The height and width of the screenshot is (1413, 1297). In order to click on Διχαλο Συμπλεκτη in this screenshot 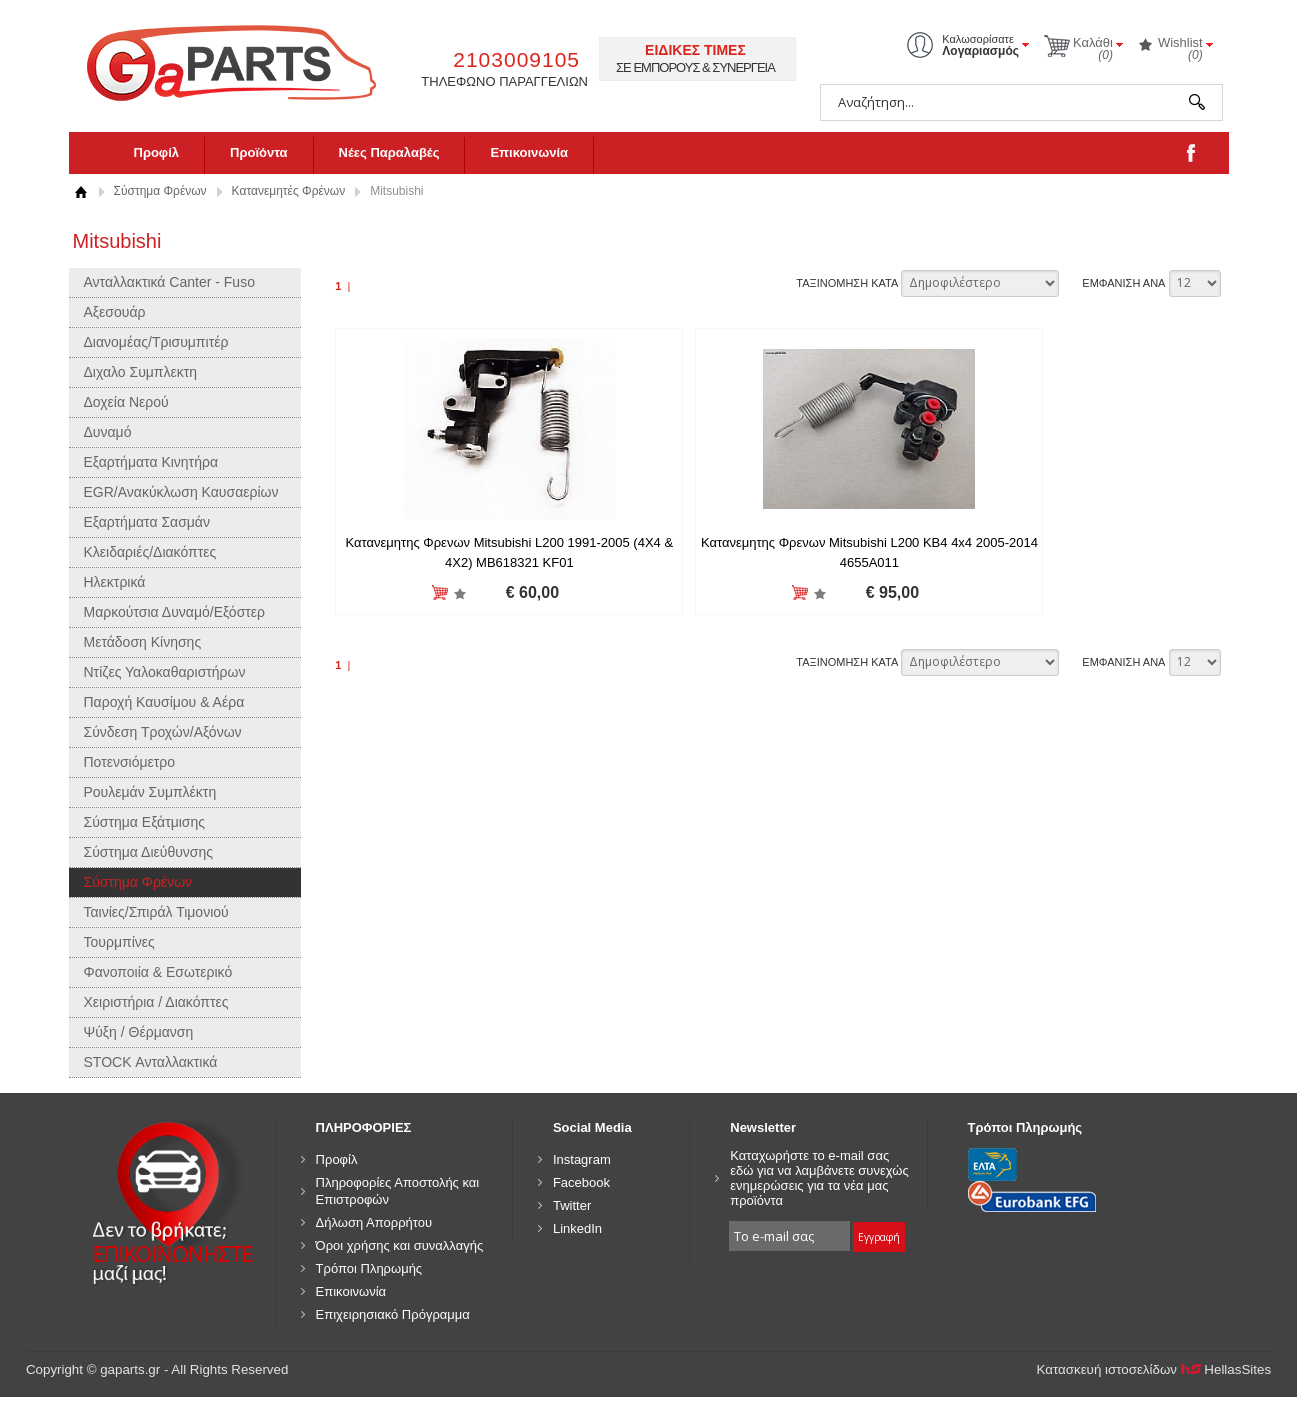, I will do `click(141, 372)`.